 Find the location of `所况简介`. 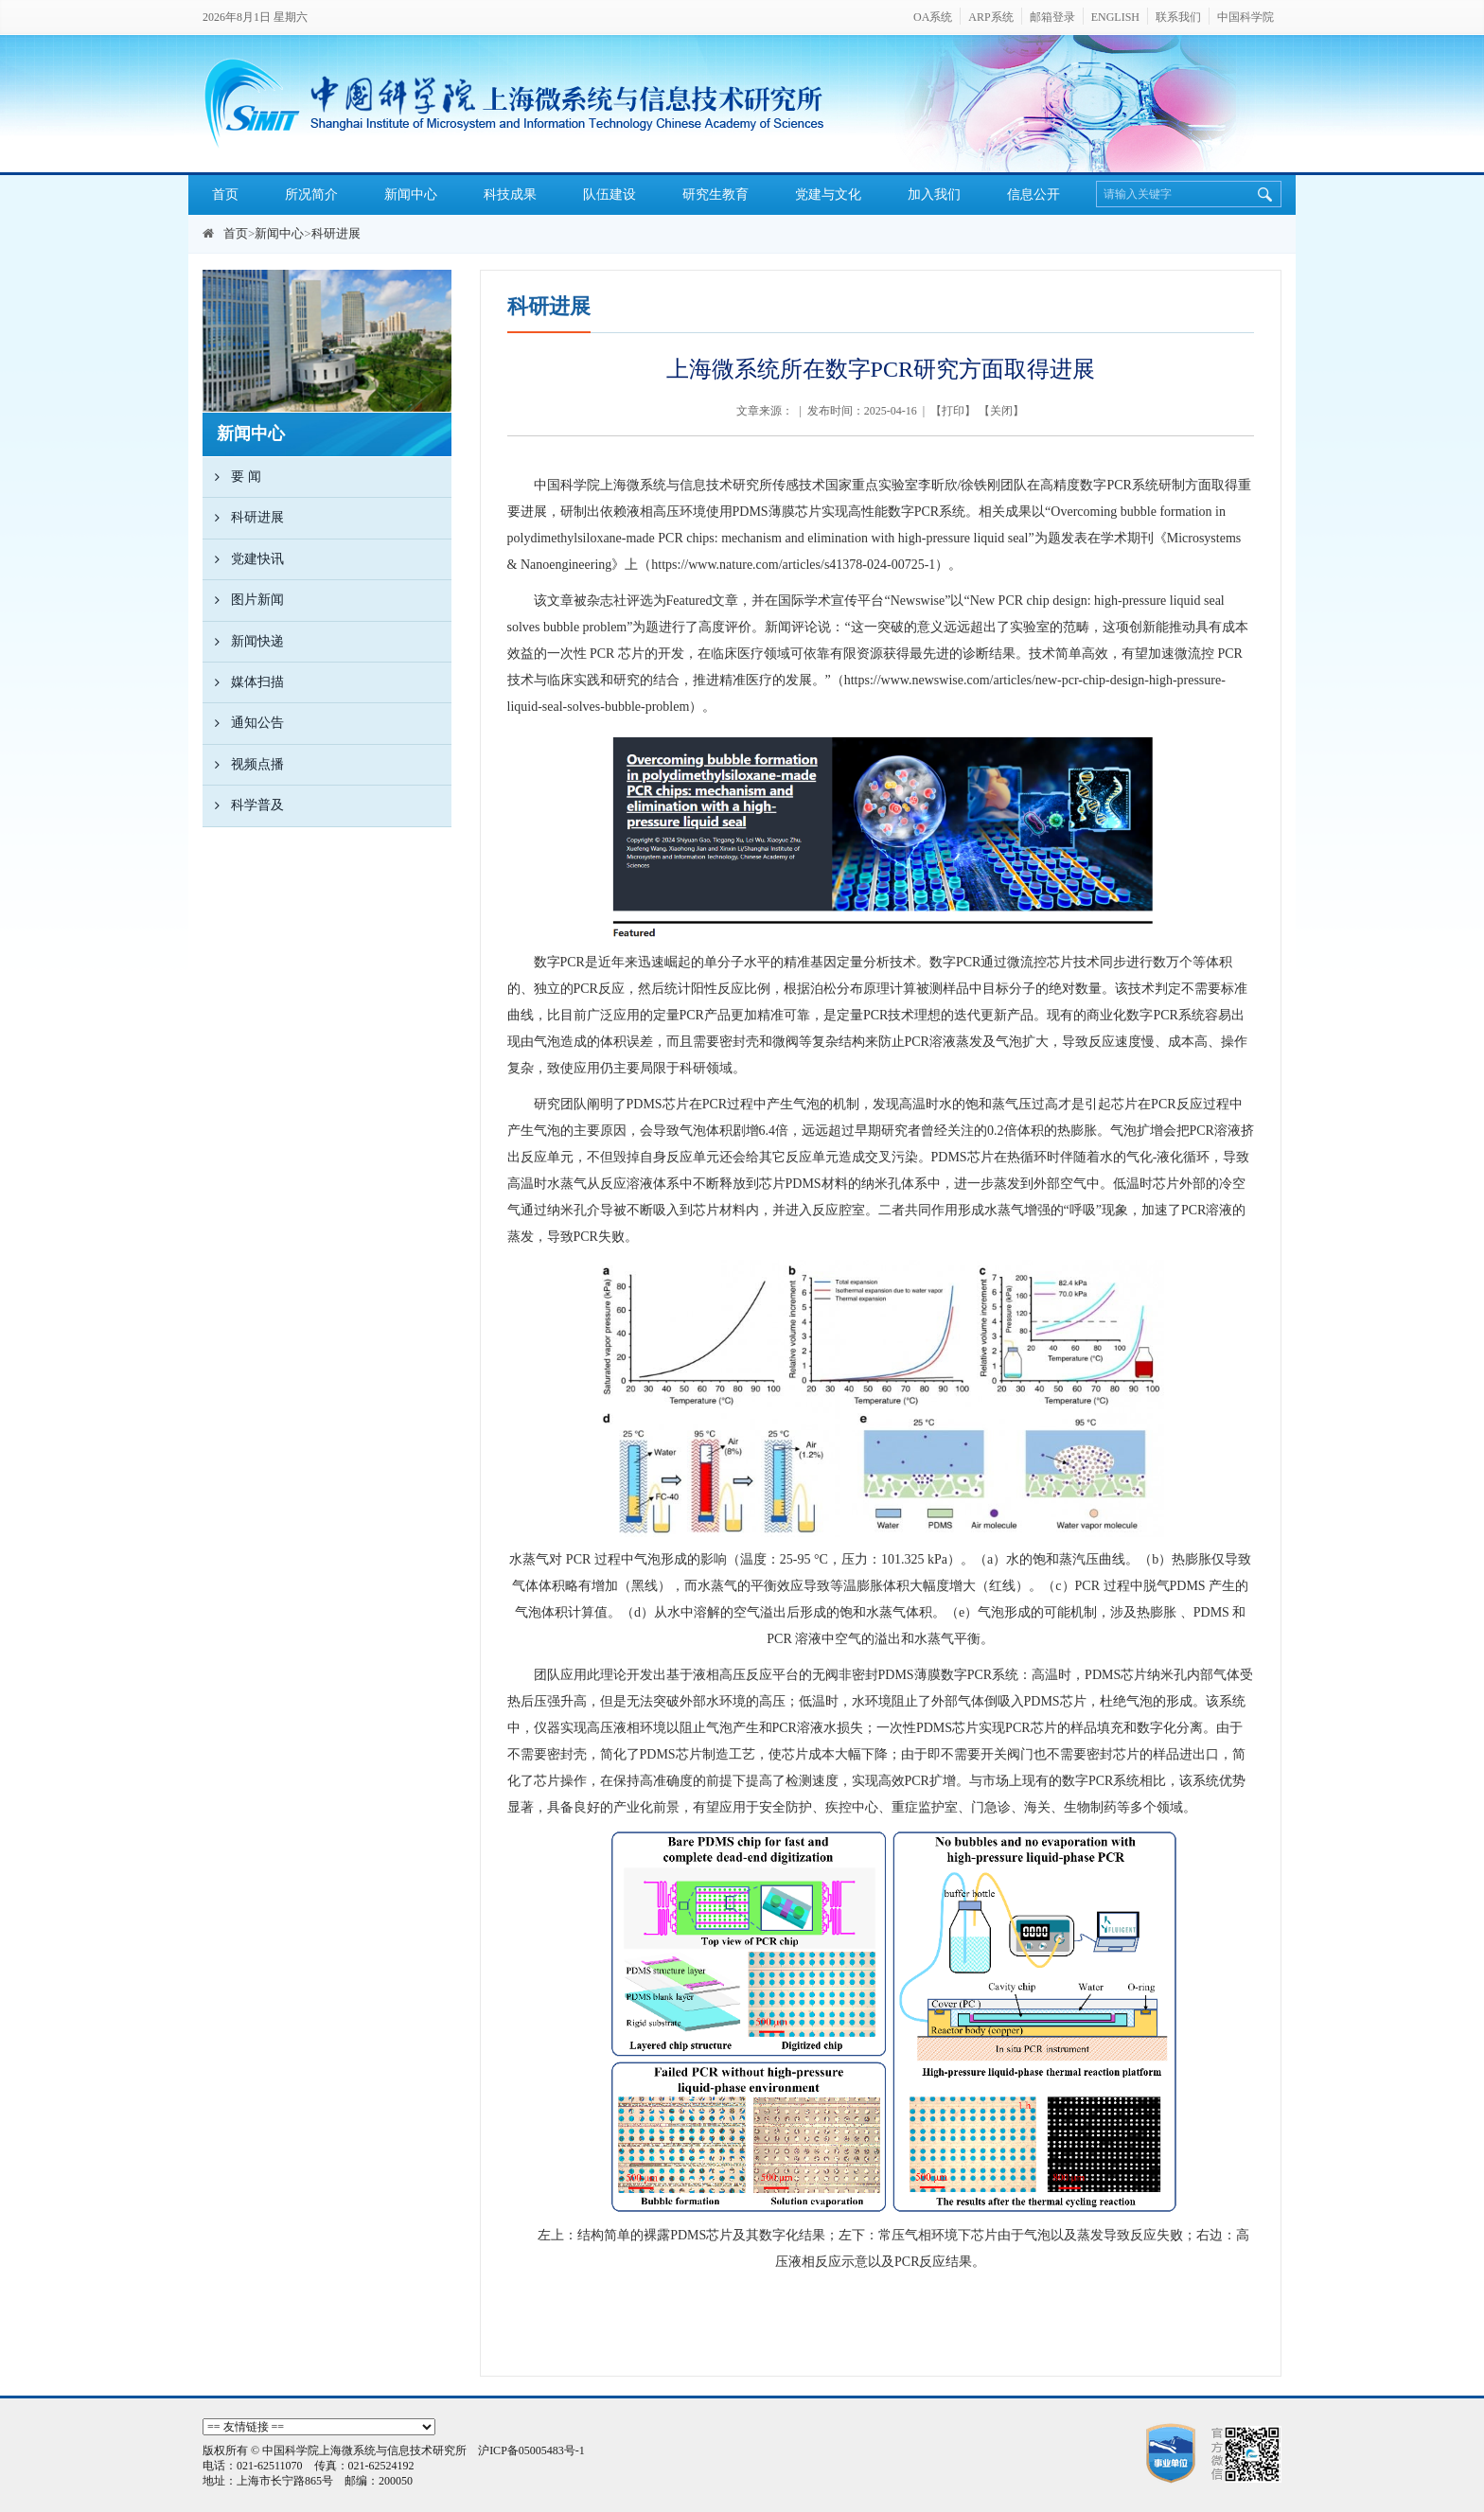

所况简介 is located at coordinates (311, 194).